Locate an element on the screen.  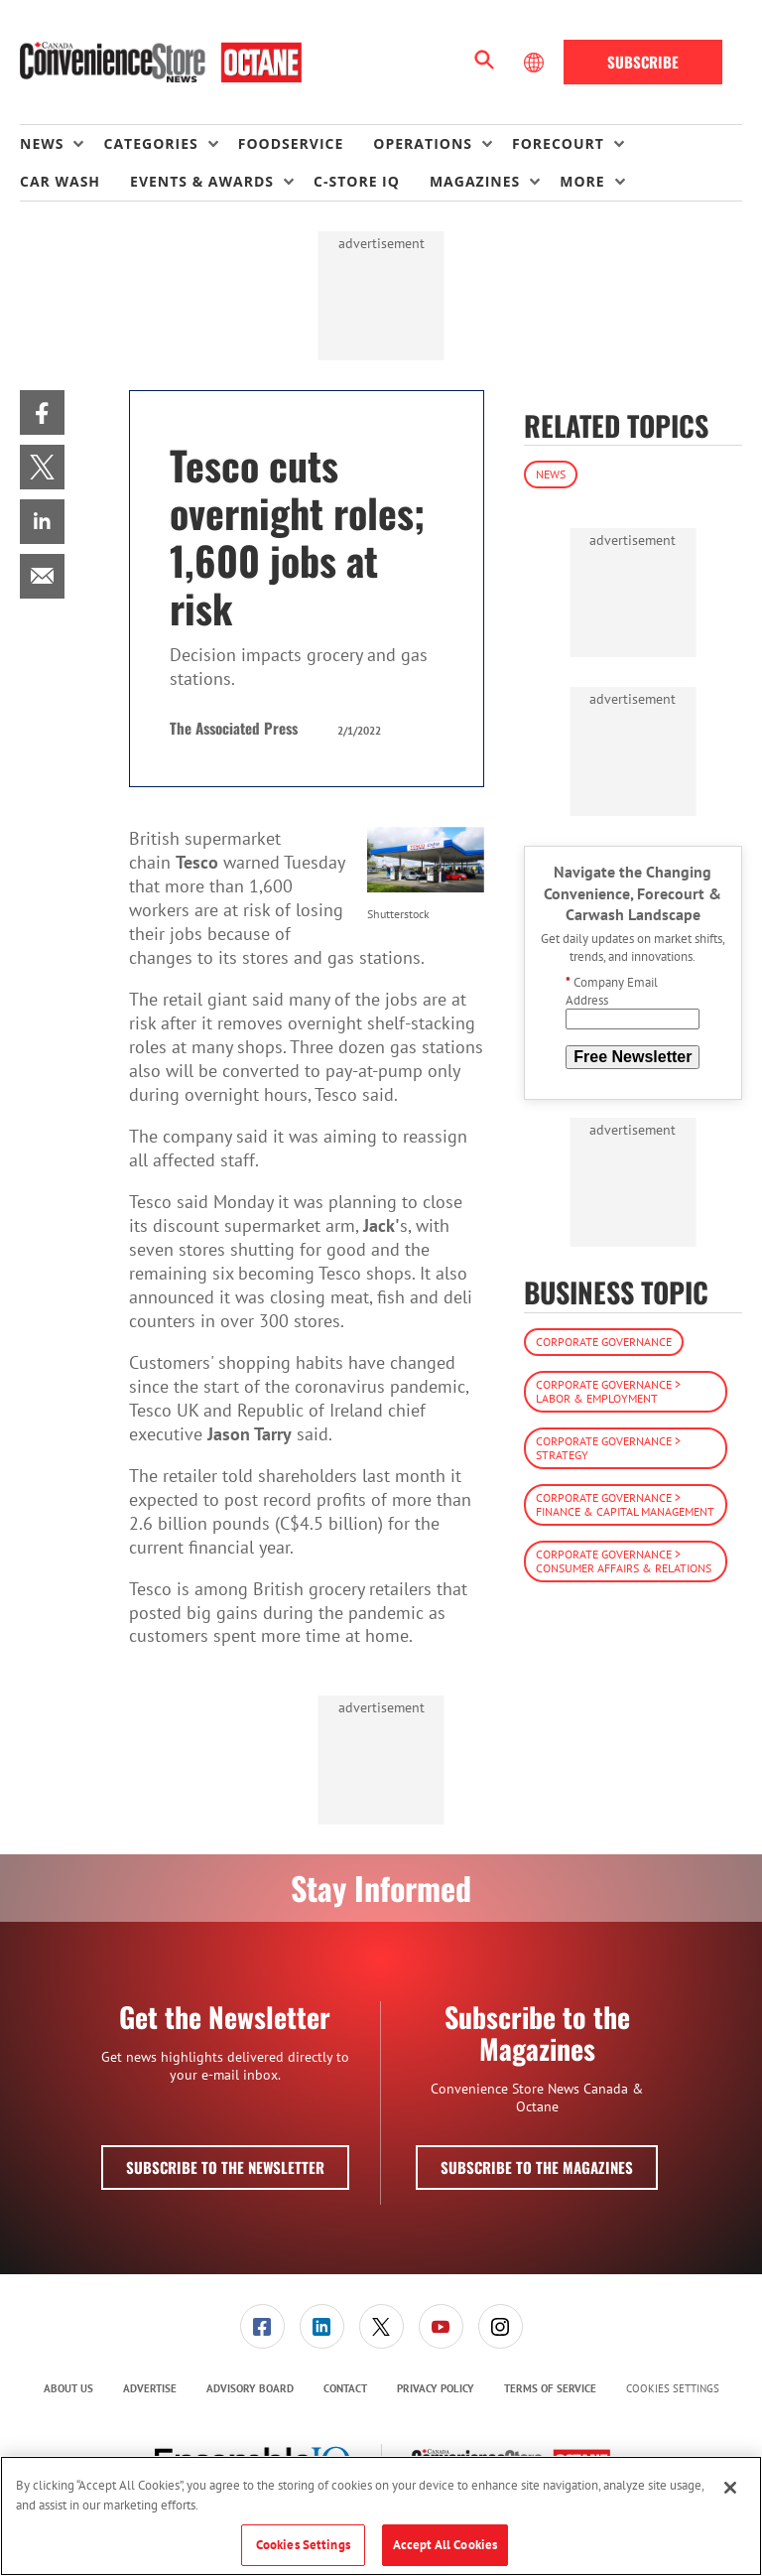
Advertise [link] is located at coordinates (150, 2388).